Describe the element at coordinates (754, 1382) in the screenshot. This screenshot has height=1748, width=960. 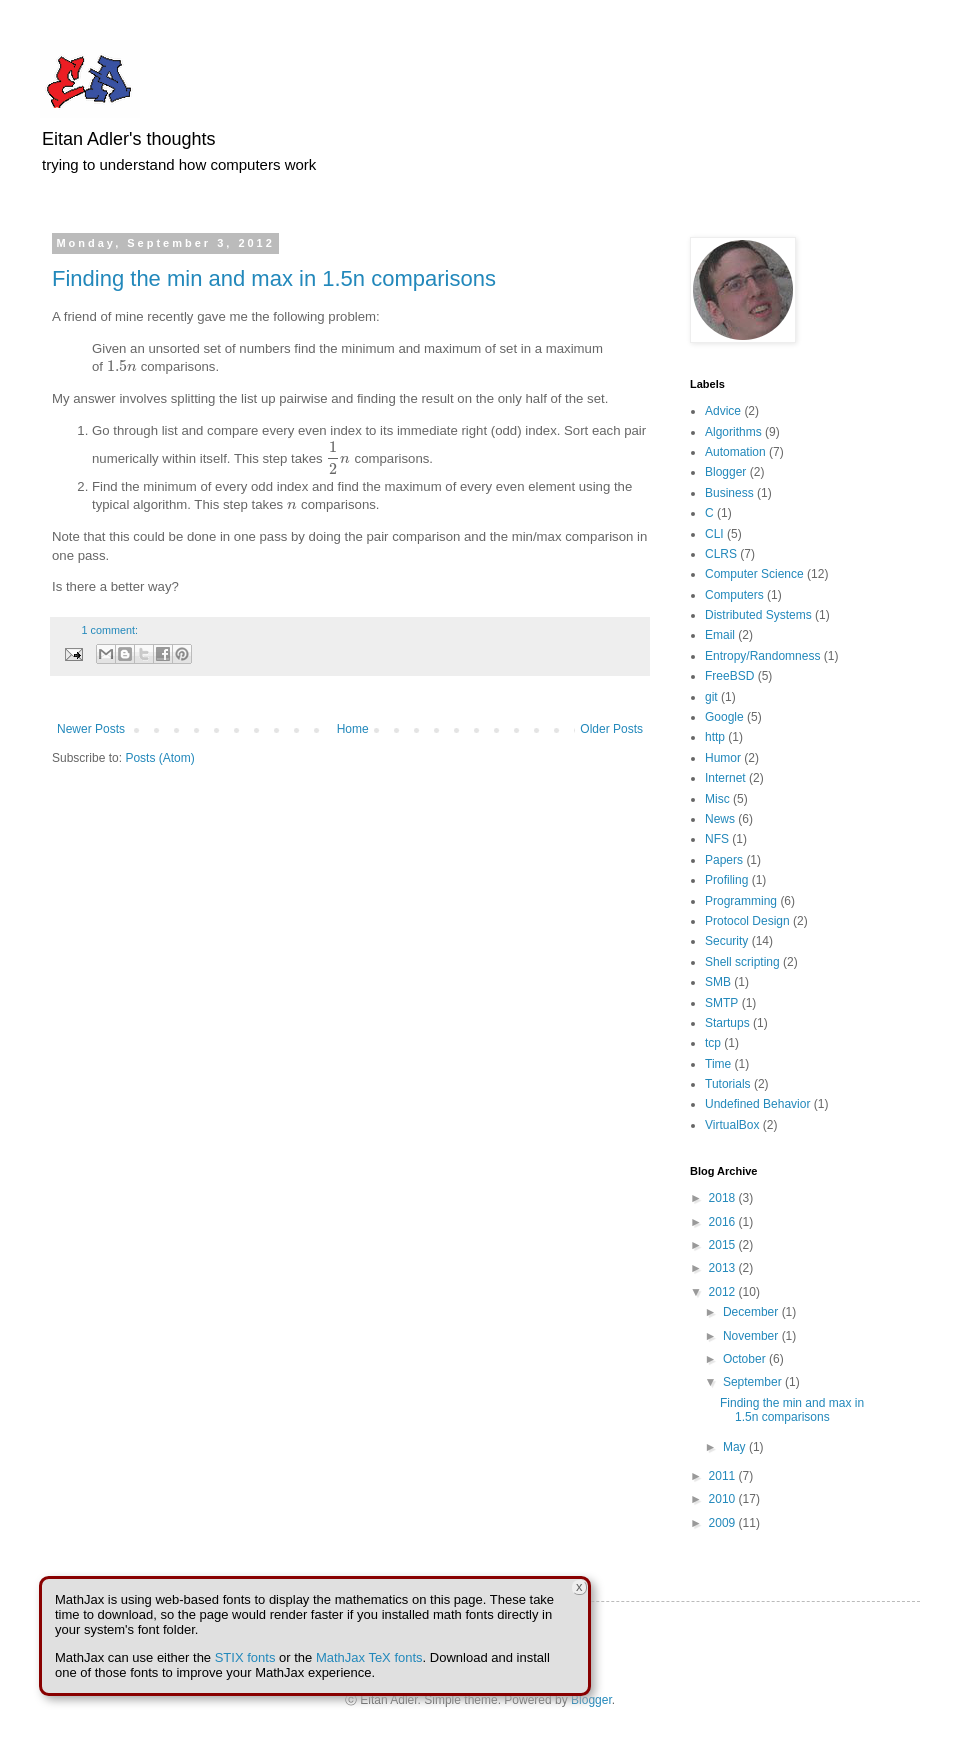
I see `September` at that location.